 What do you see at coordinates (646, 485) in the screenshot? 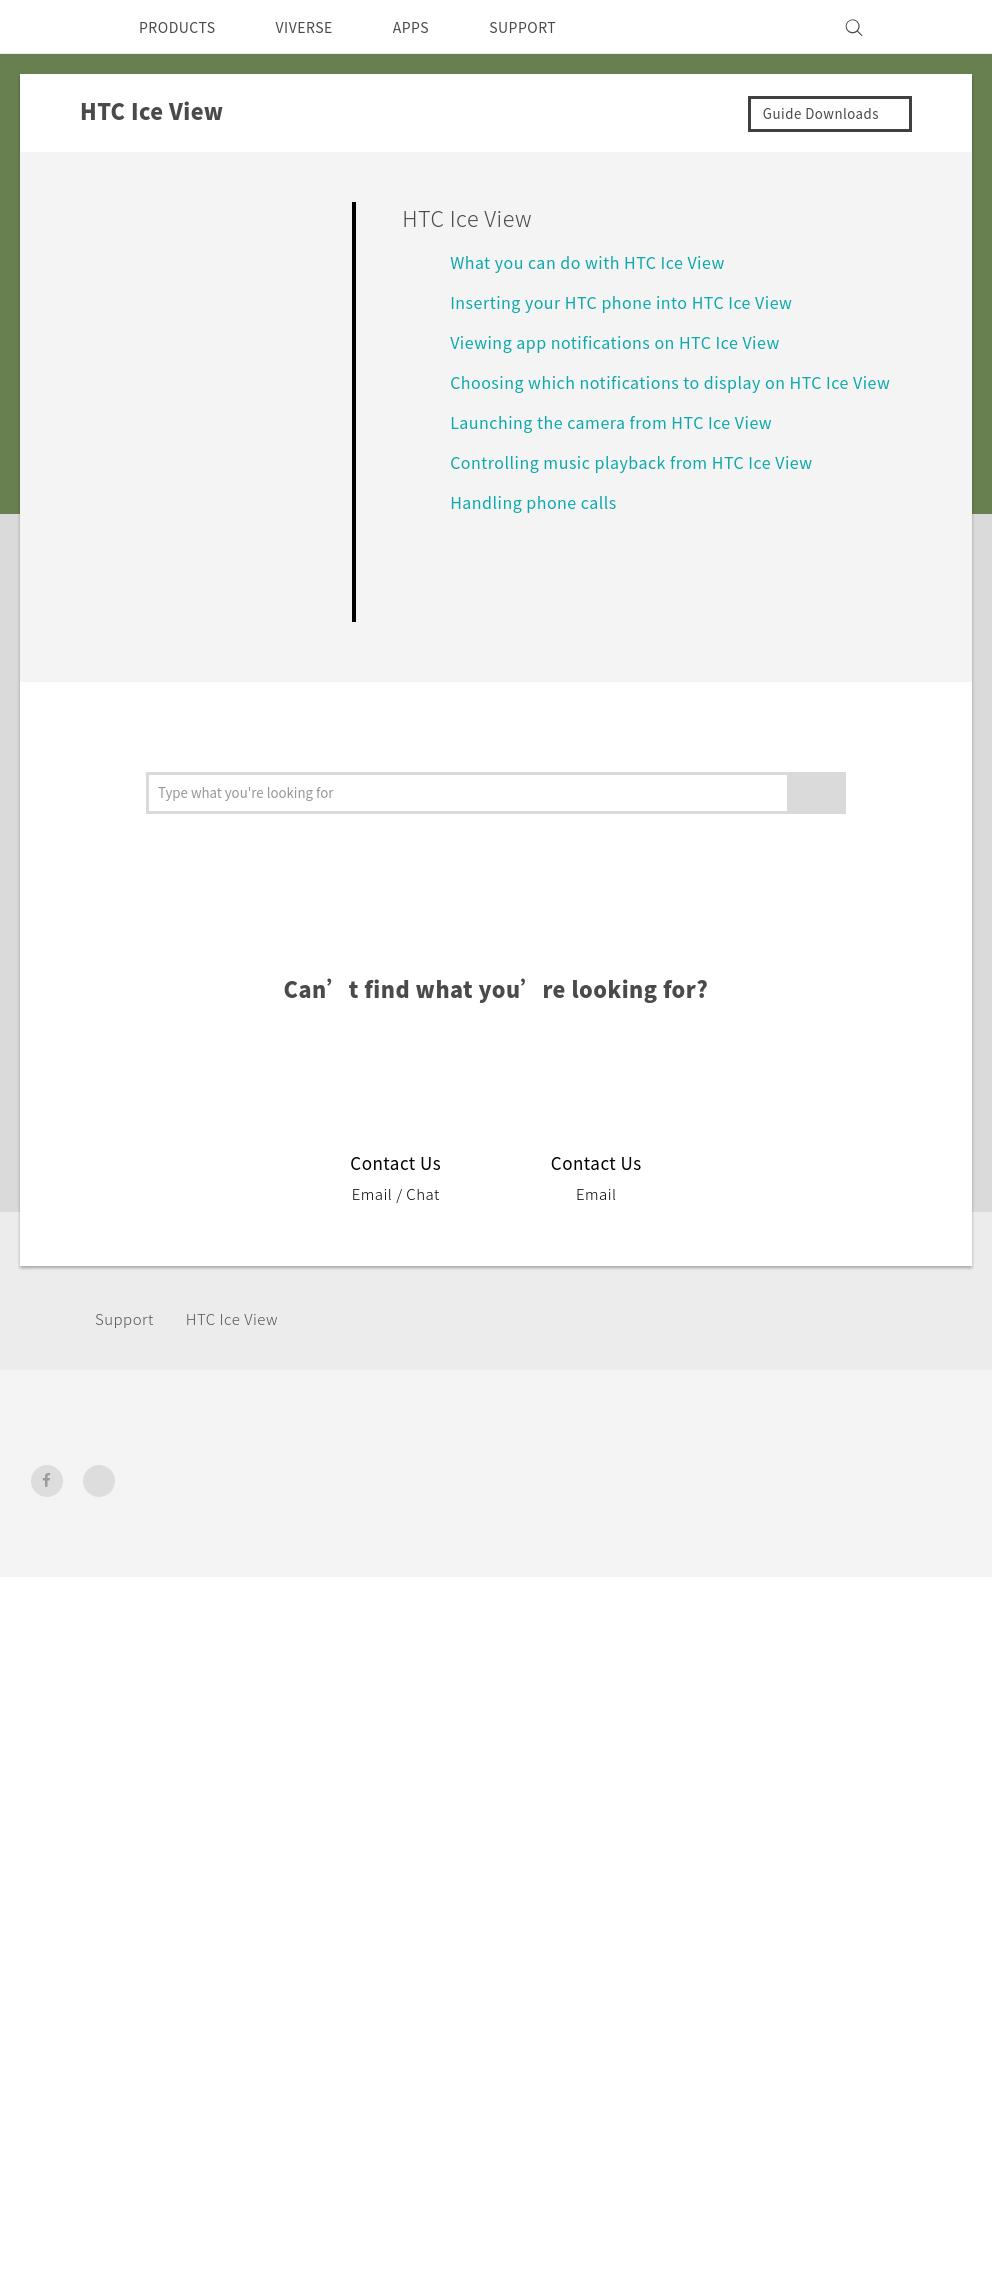
I see `Controlling music playback from HTC Ice View` at bounding box center [646, 485].